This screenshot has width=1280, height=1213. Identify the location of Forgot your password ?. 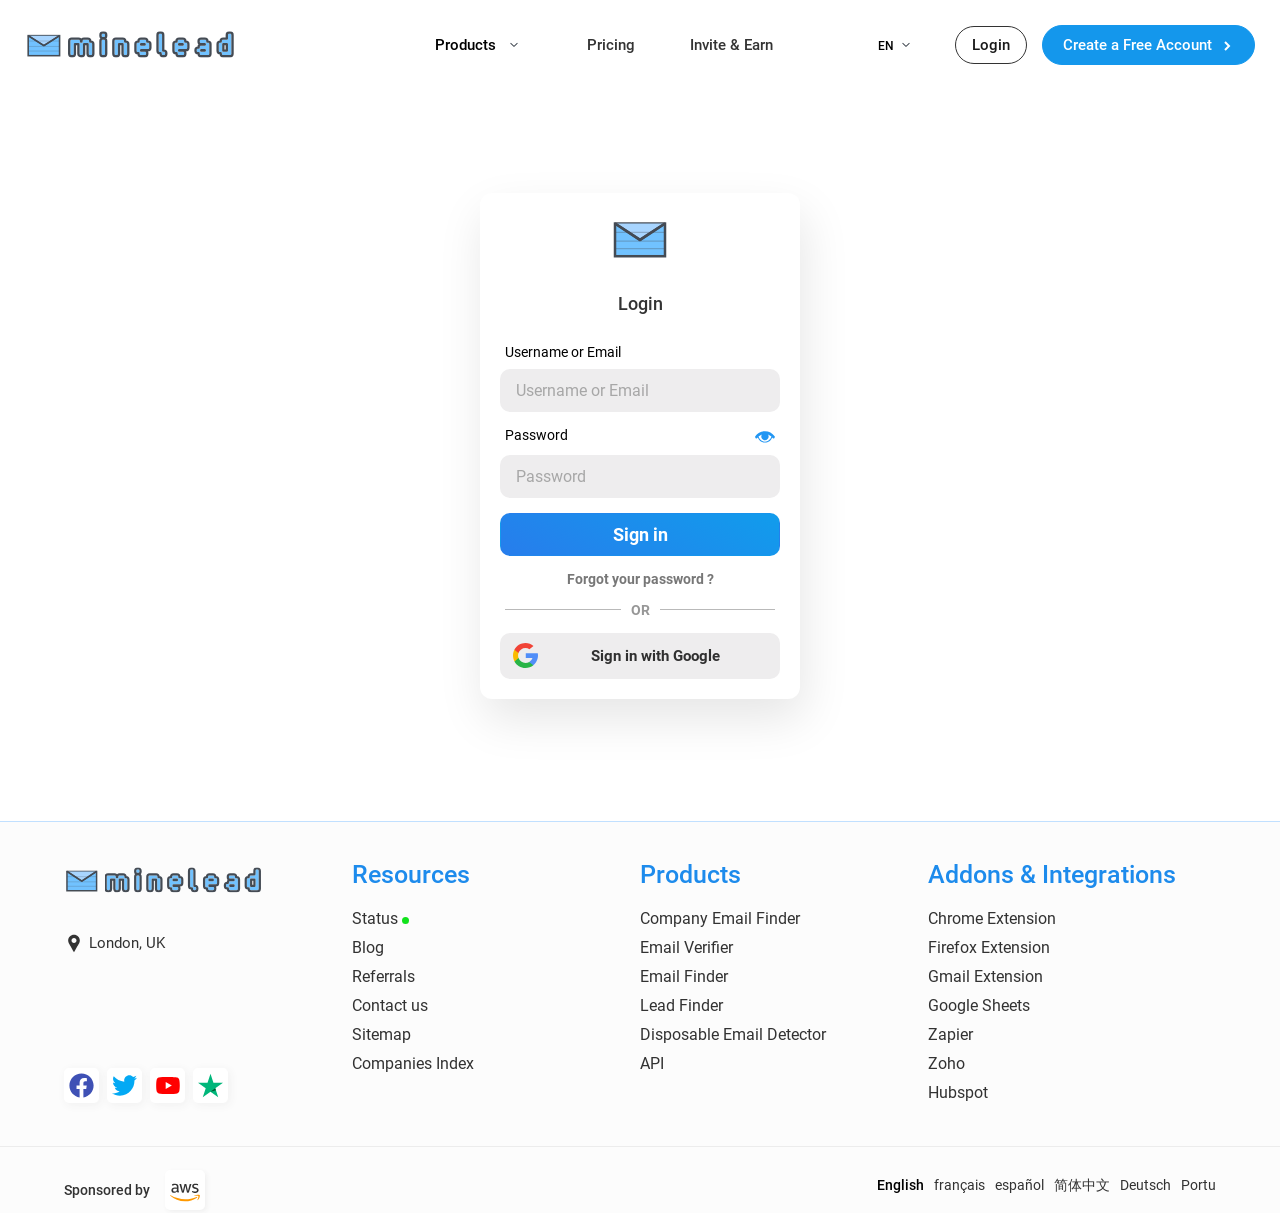
(640, 579).